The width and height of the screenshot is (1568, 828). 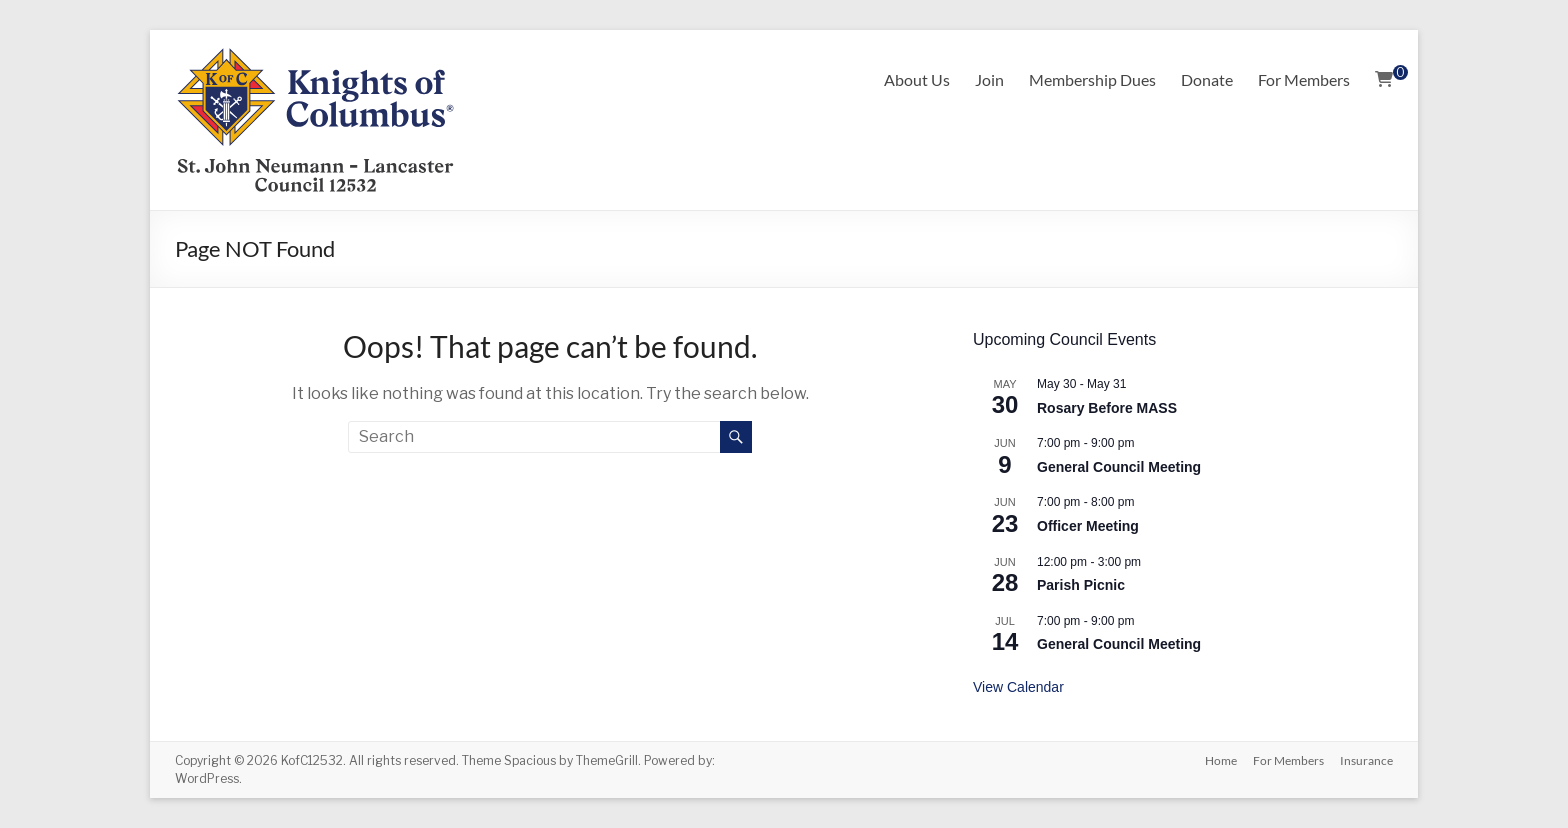 I want to click on Insurance, so click(x=1366, y=760).